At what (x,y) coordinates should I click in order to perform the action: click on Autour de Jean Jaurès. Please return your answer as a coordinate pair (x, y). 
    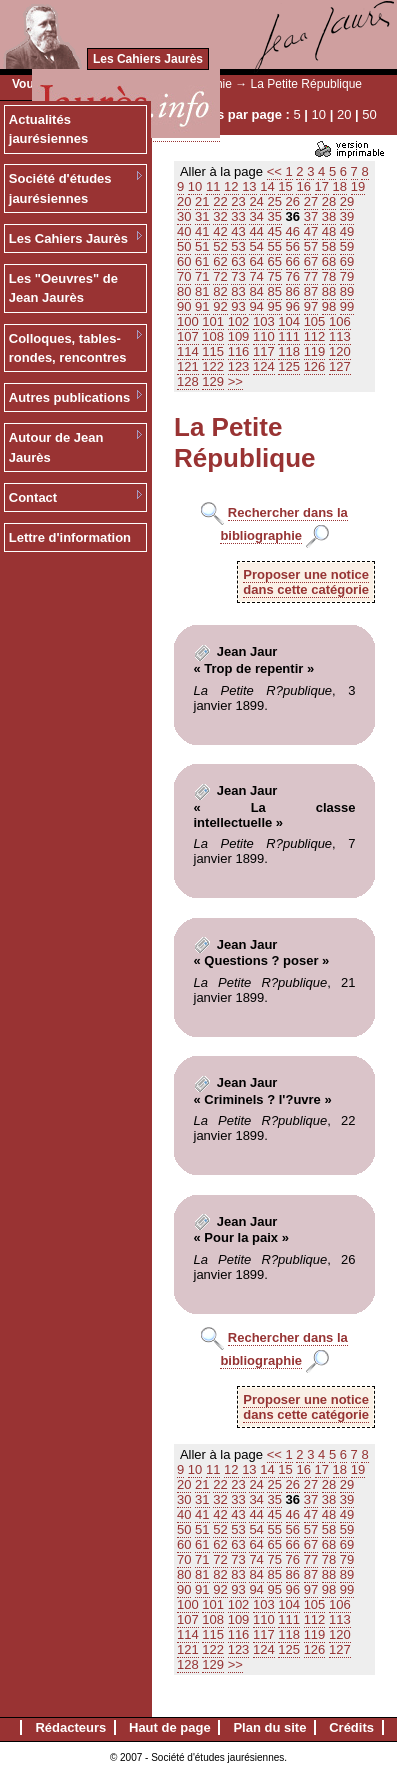
    Looking at the image, I should click on (56, 447).